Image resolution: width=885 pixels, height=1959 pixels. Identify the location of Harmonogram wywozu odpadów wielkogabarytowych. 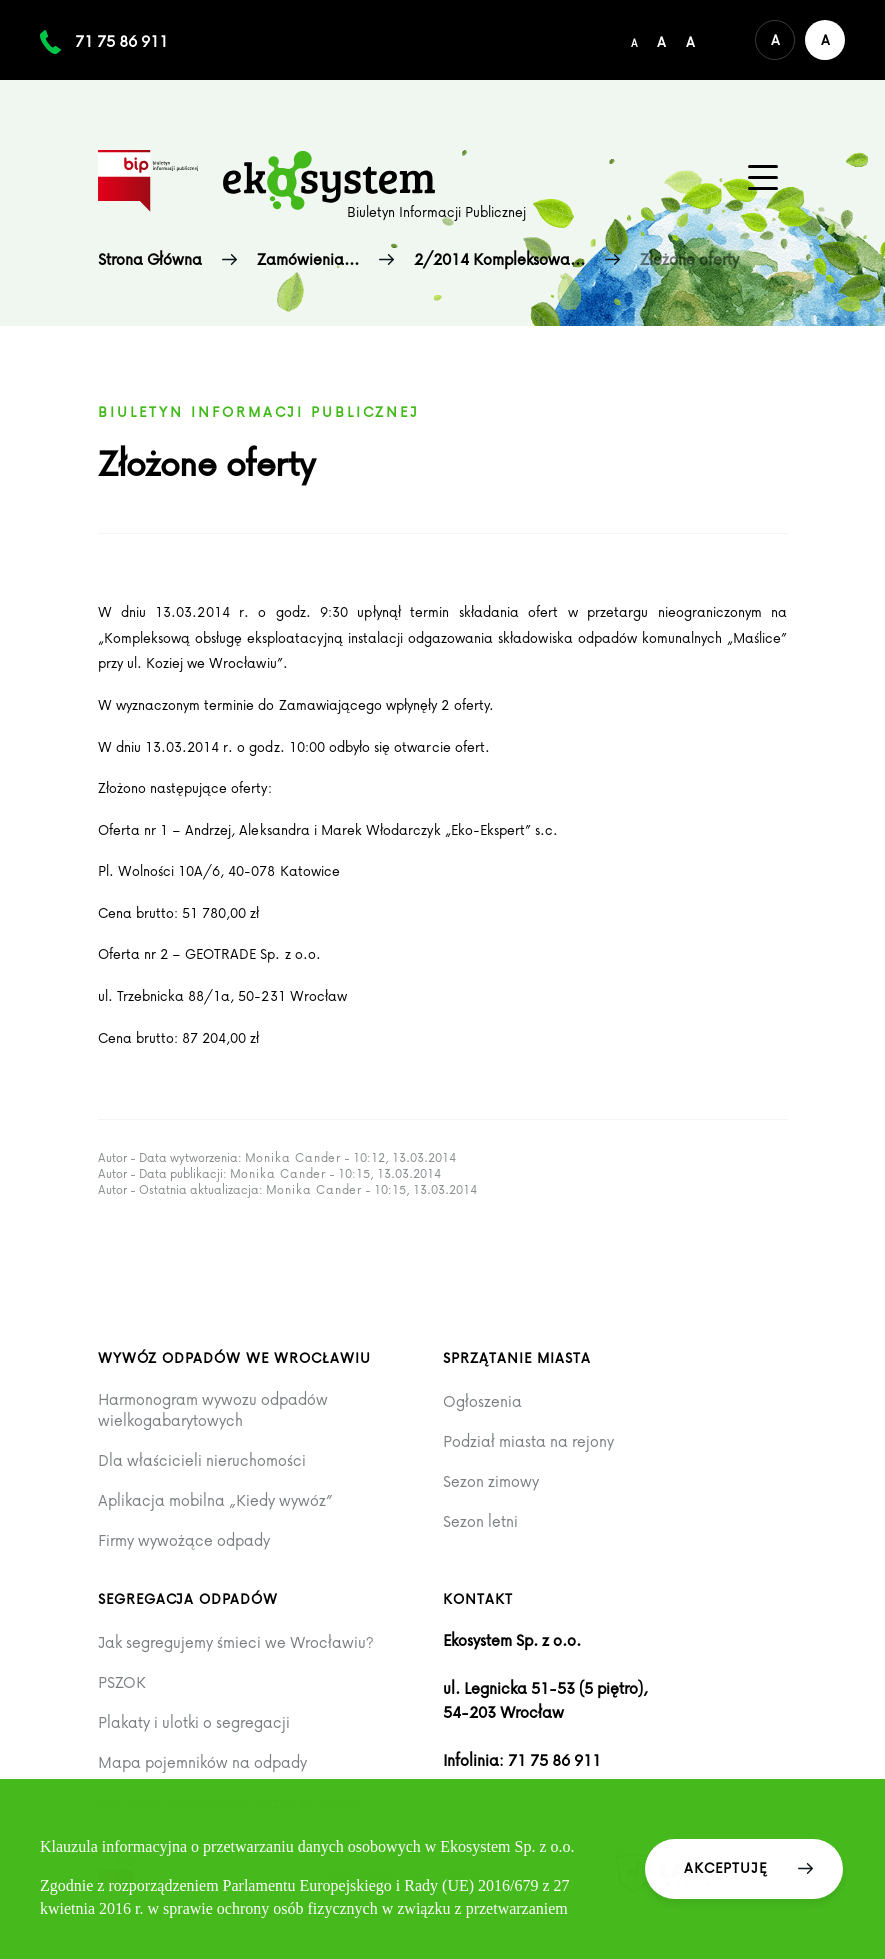
(213, 1409).